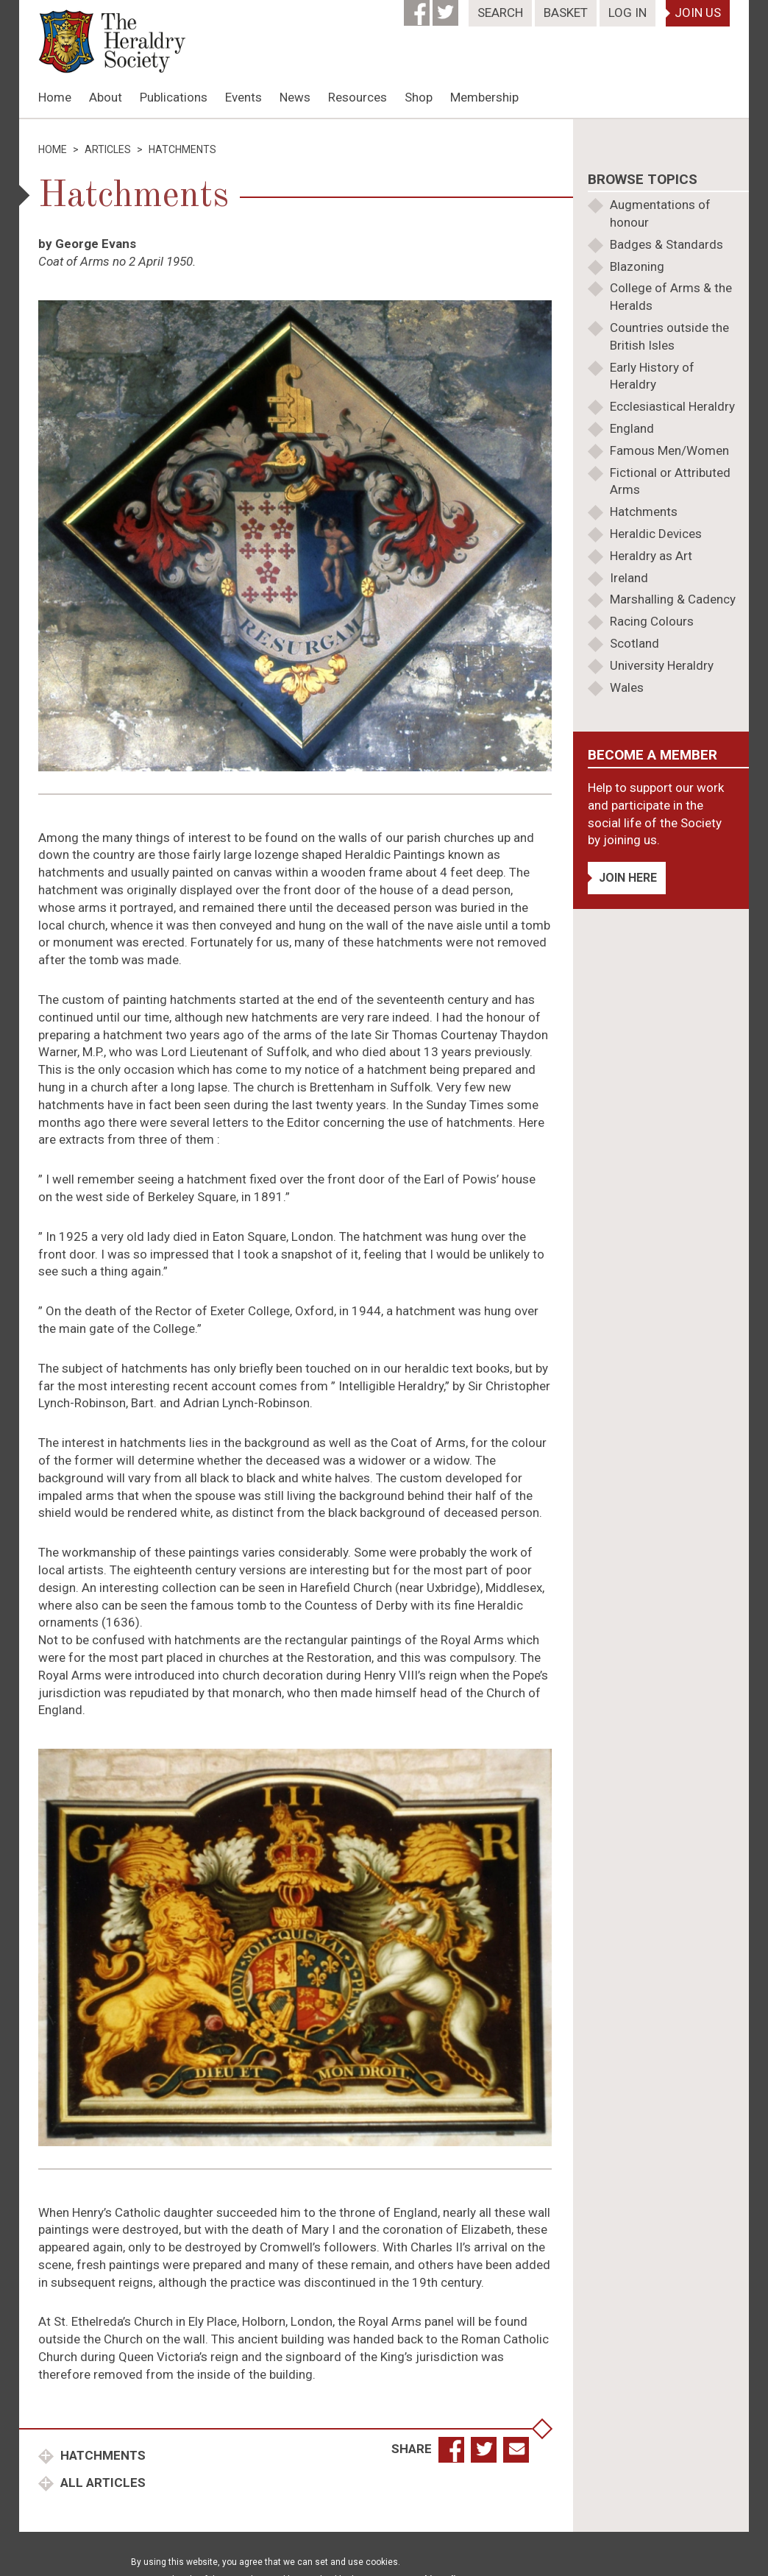 The width and height of the screenshot is (768, 2576). I want to click on Blazoning, so click(637, 266).